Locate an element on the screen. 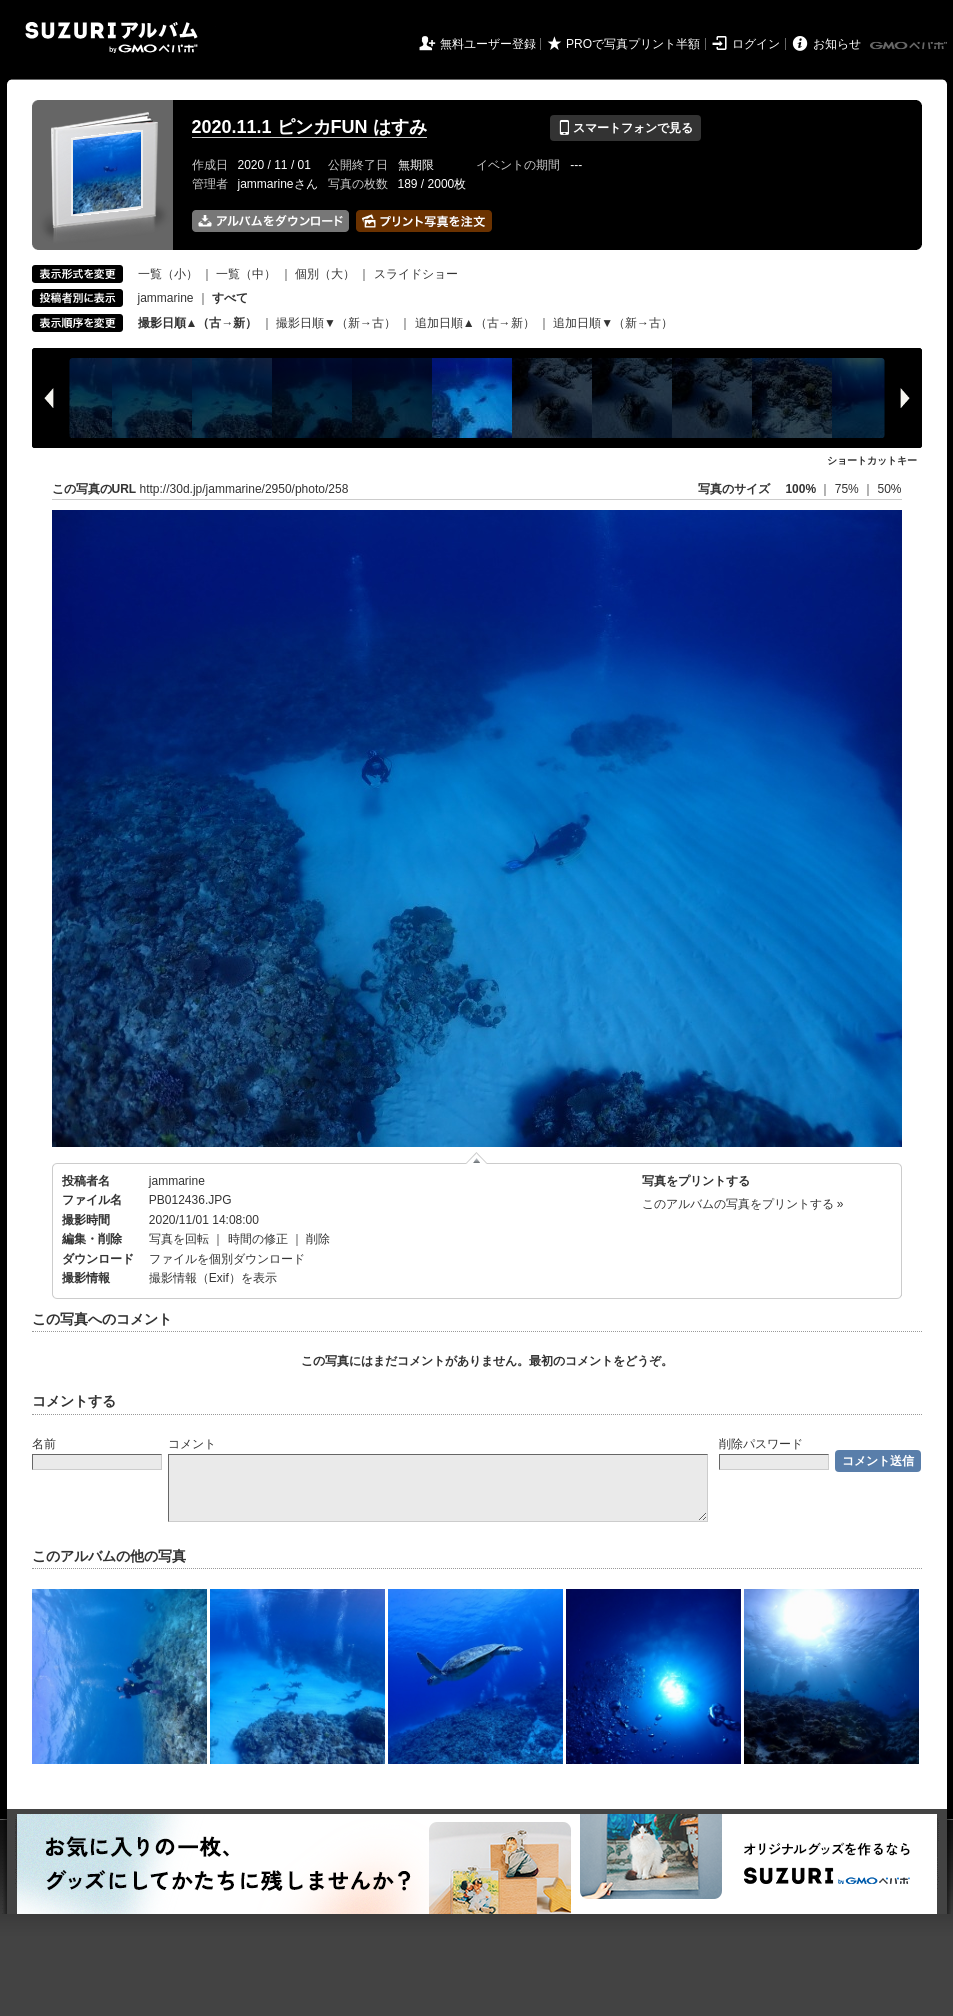 This screenshot has width=953, height=2016. ショートカットキー is located at coordinates (872, 460).